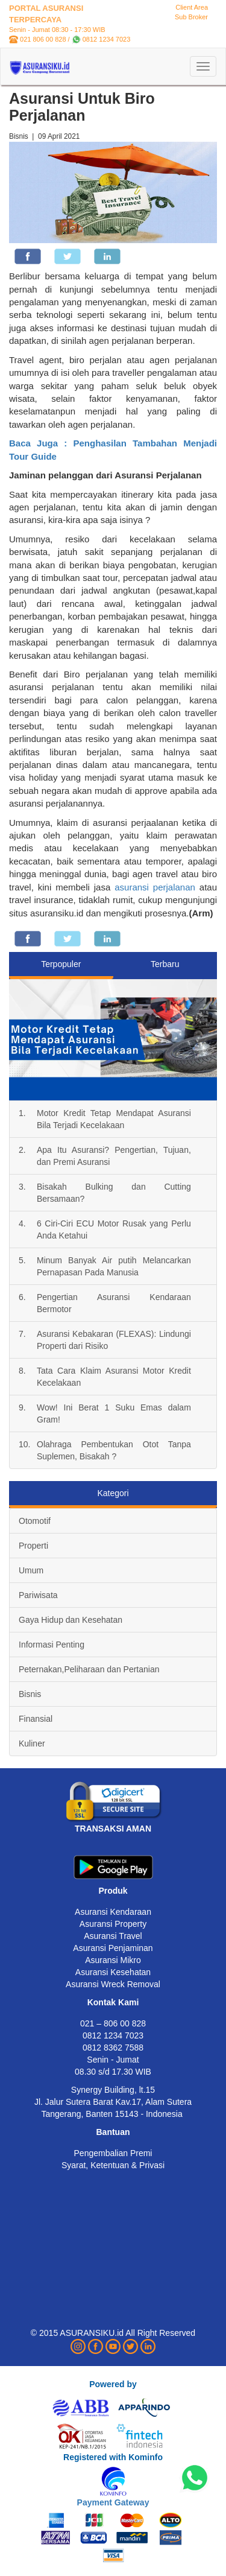 This screenshot has width=226, height=2576. What do you see at coordinates (113, 2457) in the screenshot?
I see `Registered with Kominfo` at bounding box center [113, 2457].